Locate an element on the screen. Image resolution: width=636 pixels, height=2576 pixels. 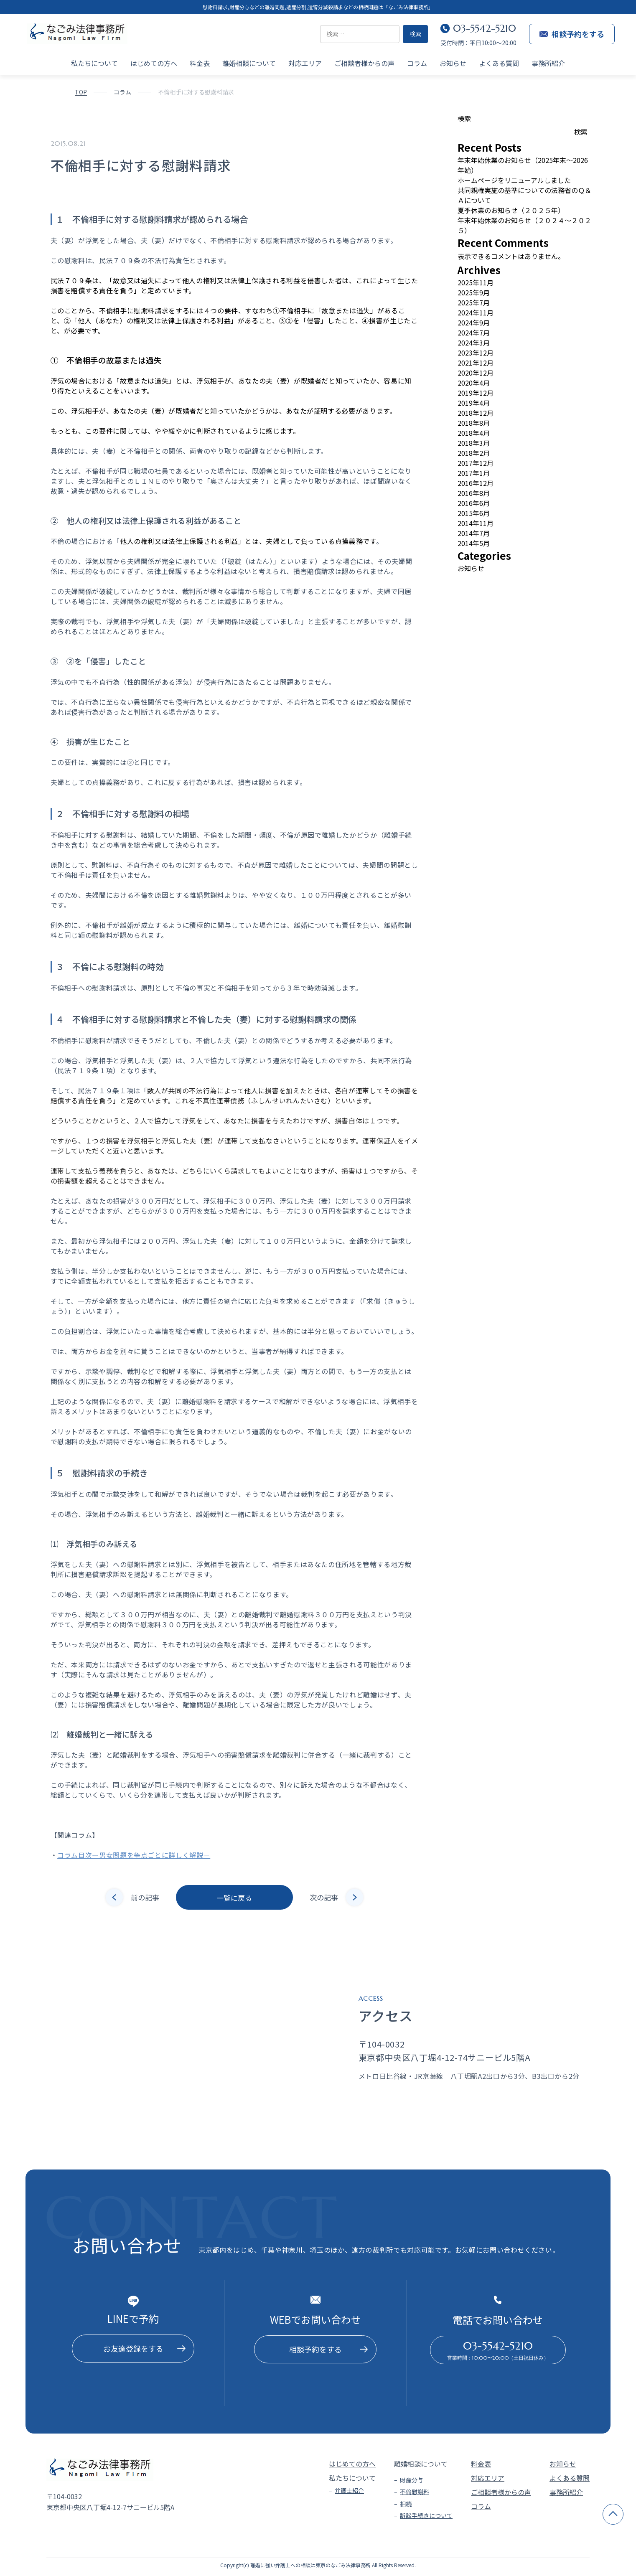
よくある質問 is located at coordinates (499, 63).